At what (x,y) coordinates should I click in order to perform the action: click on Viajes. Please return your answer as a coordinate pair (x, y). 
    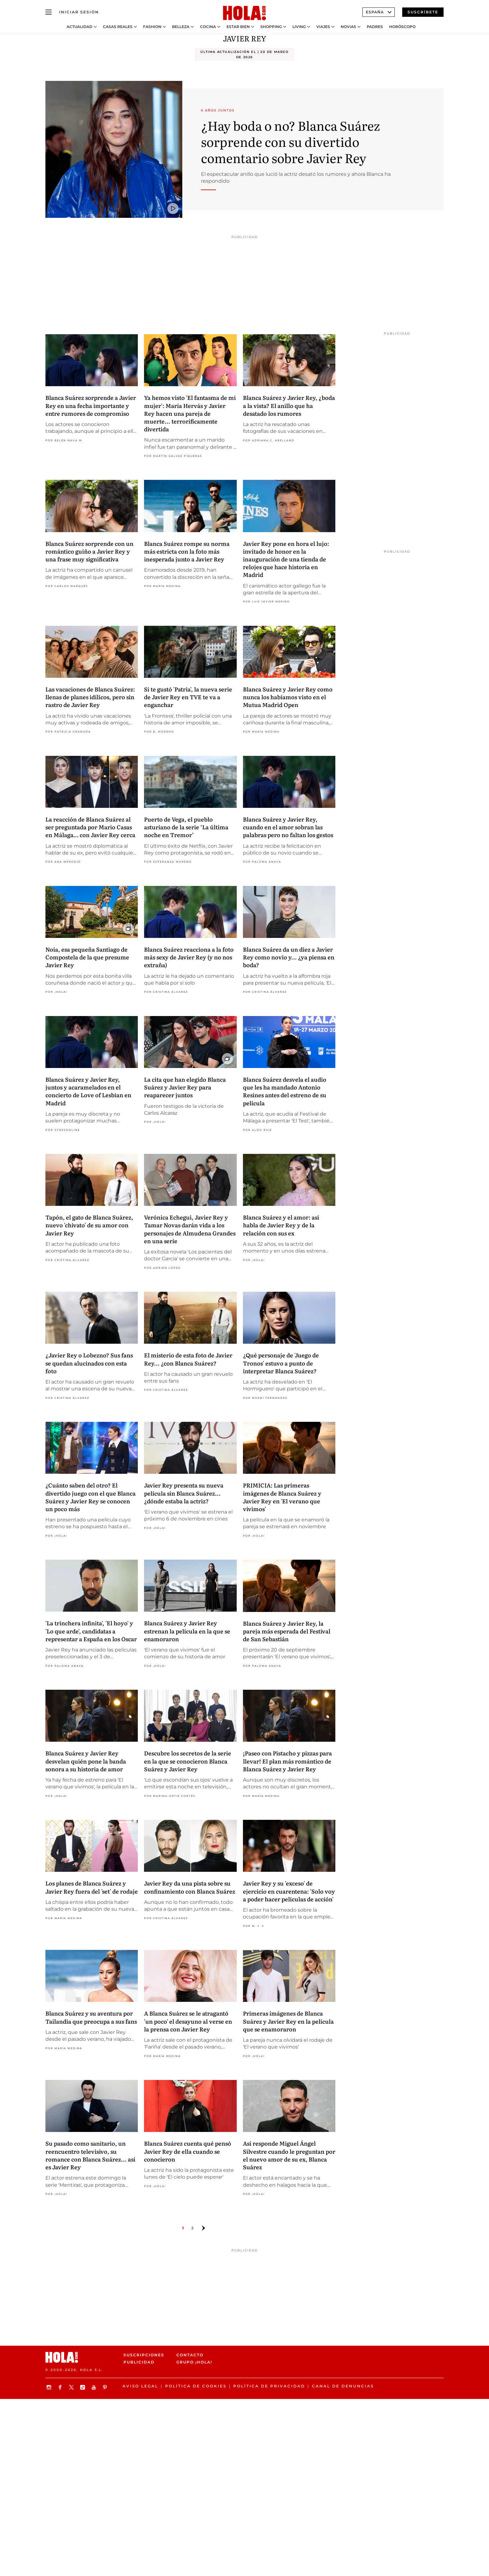
    Looking at the image, I should click on (323, 27).